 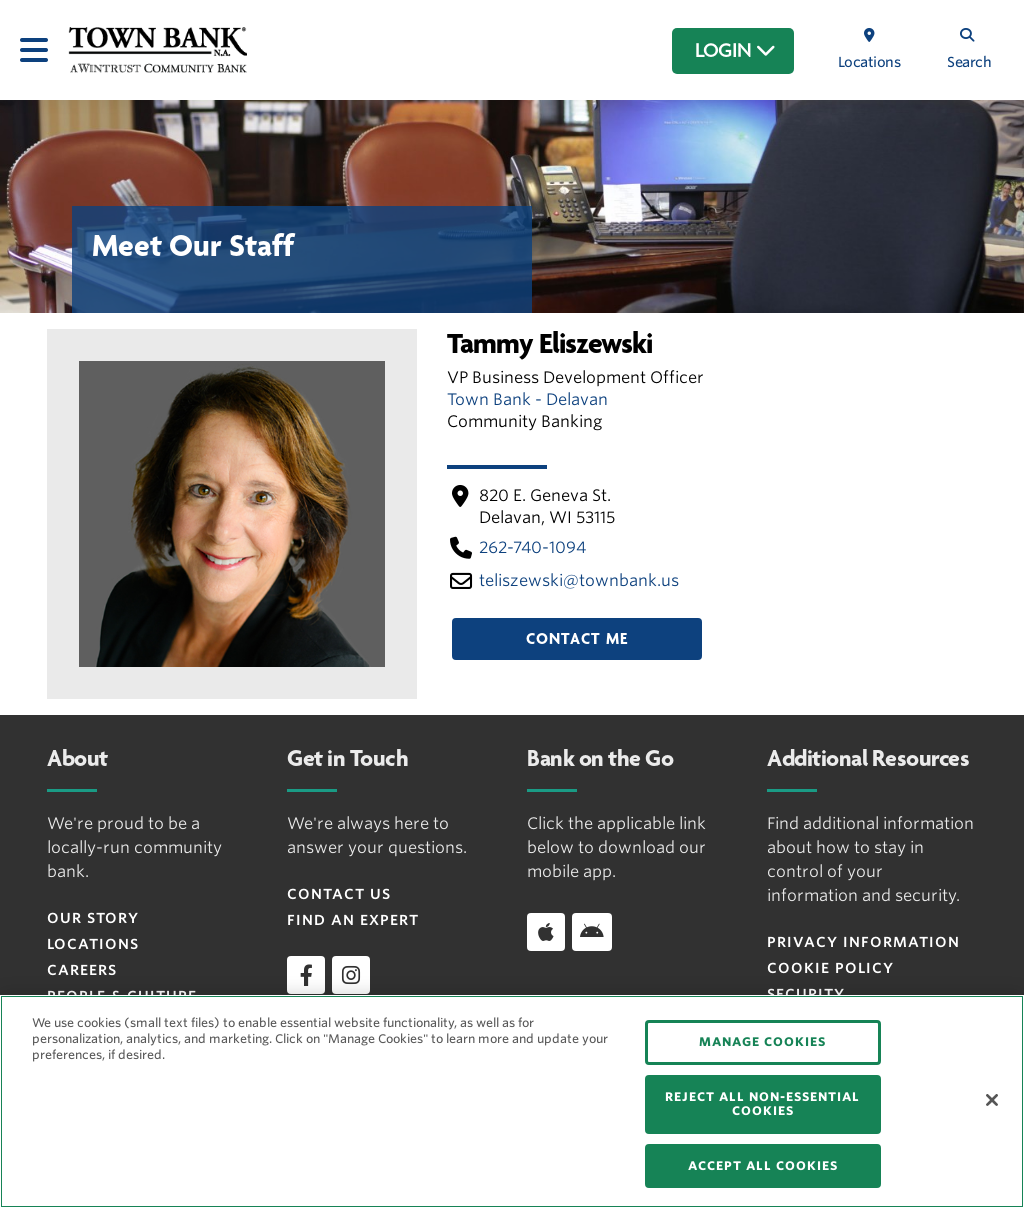 I want to click on Careers, so click(x=82, y=970).